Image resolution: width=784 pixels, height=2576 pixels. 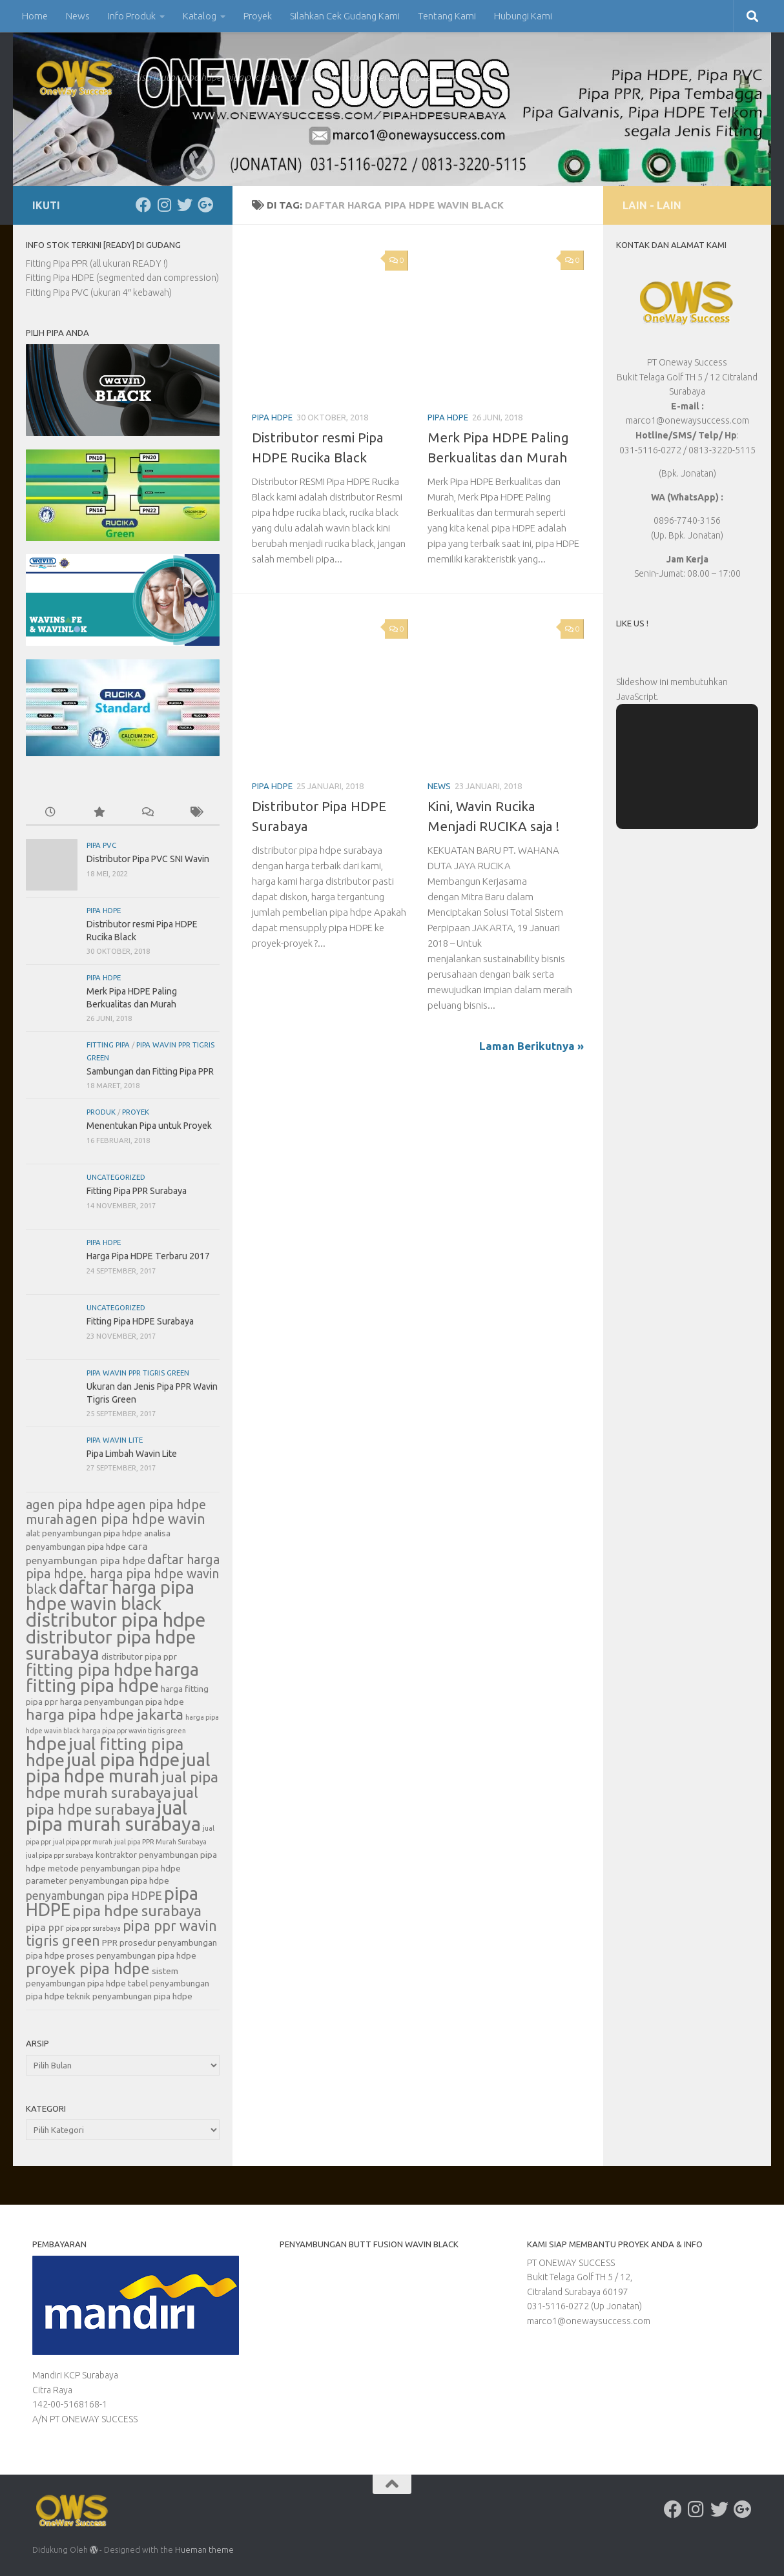 I want to click on fitting pipa hdpe [fitting pipa hdpe (13 item)], so click(x=89, y=1669).